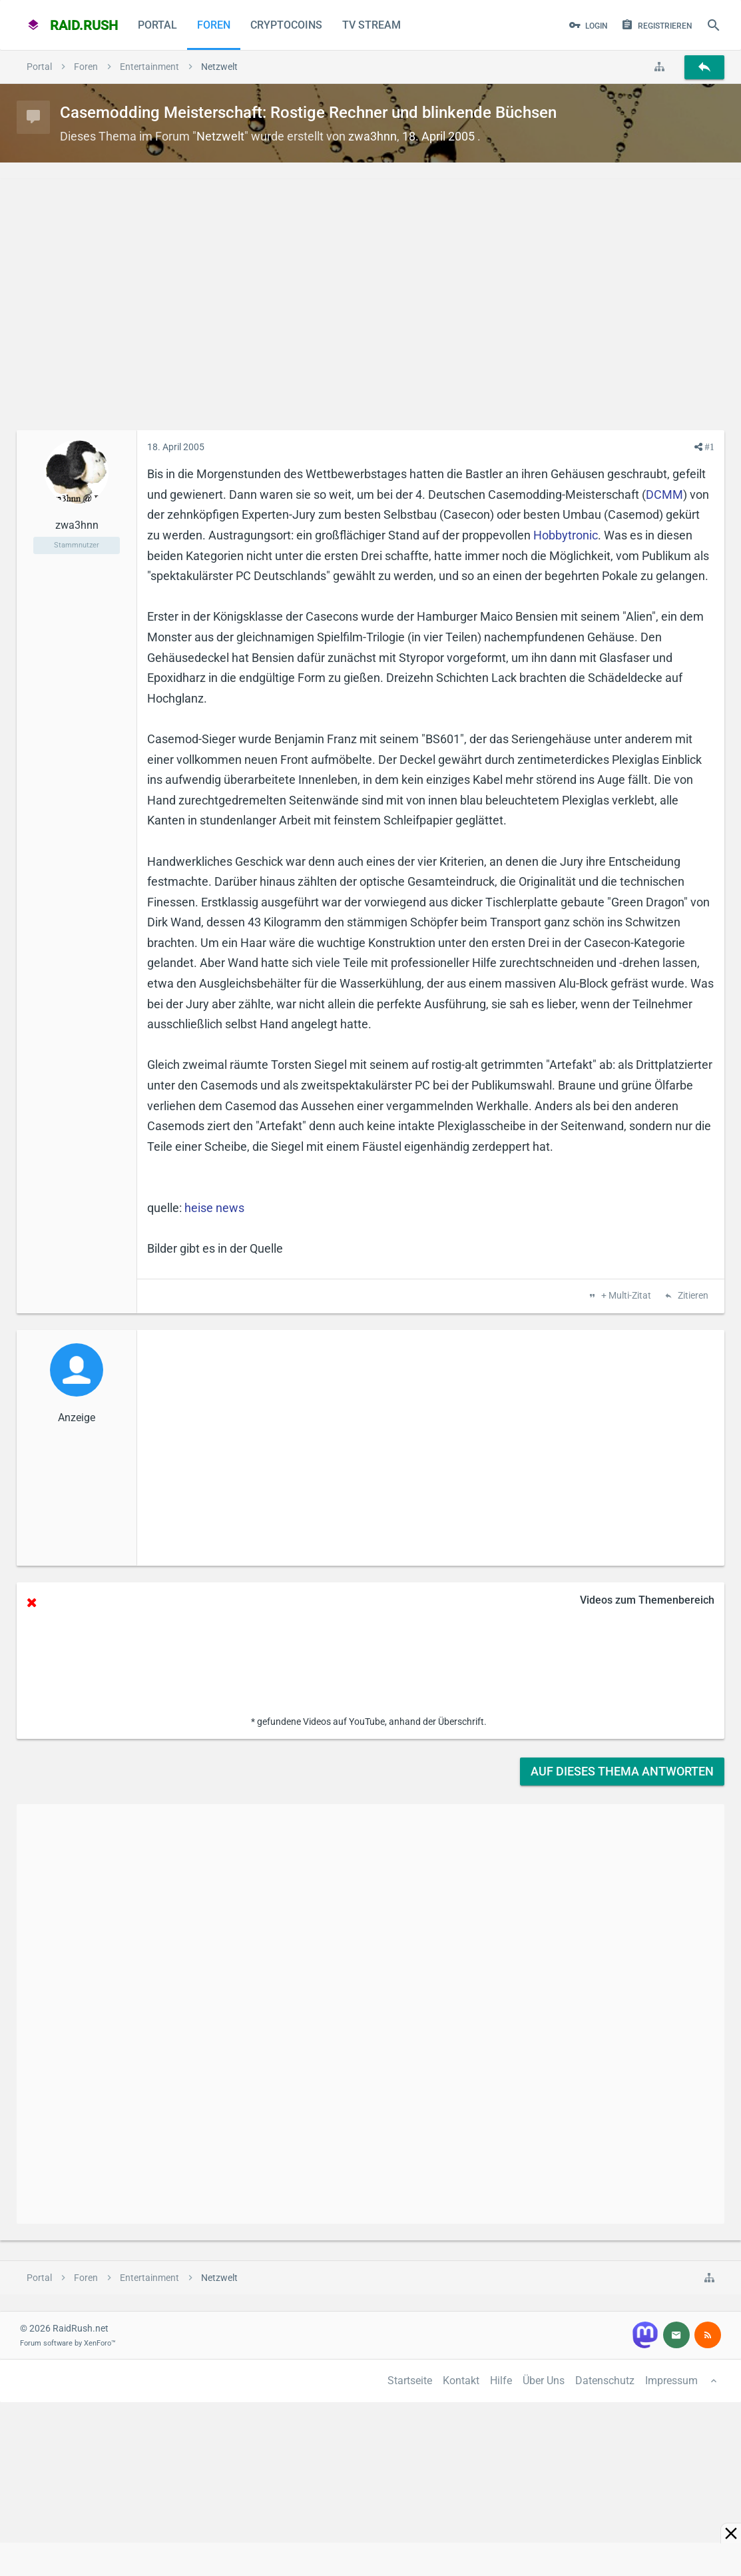 The image size is (741, 2576). I want to click on Portal, so click(157, 25).